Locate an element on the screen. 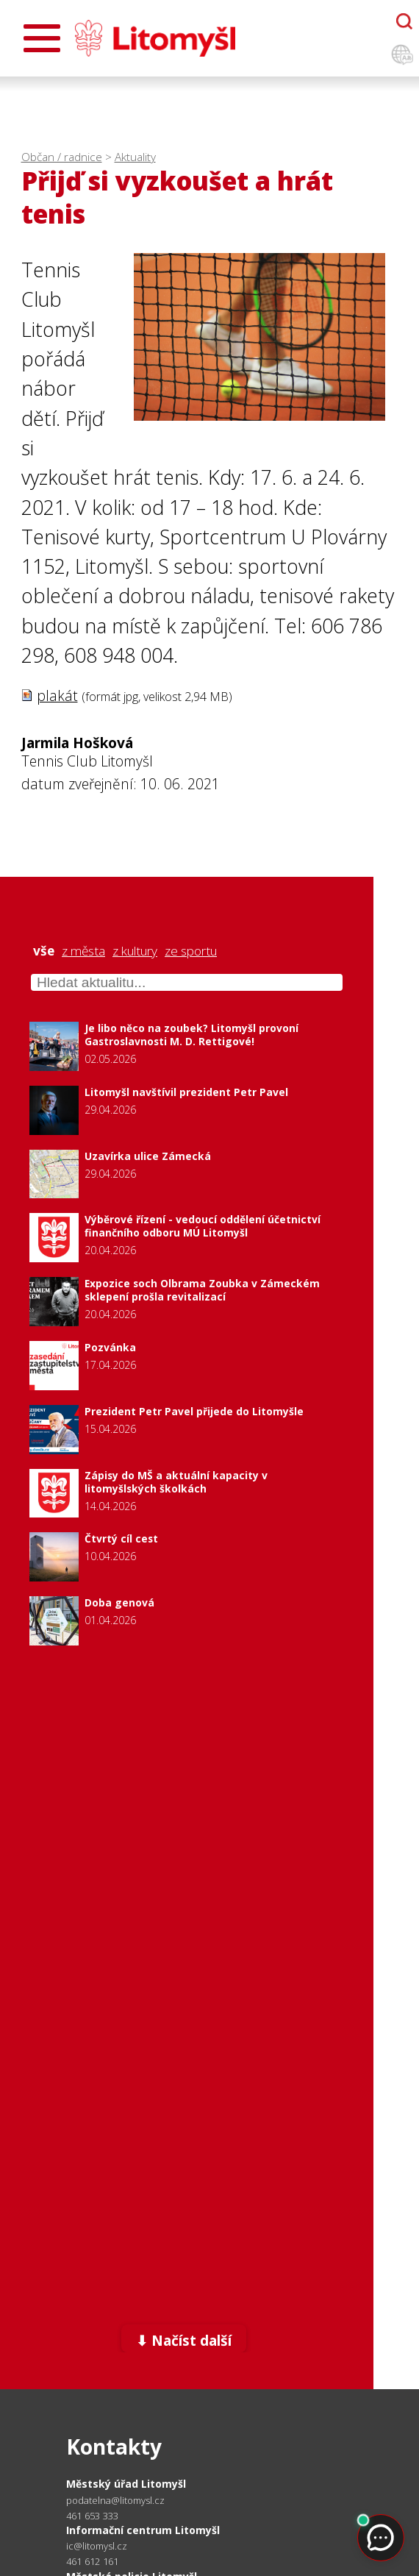  Městský úřad Litomyšl is located at coordinates (126, 2484).